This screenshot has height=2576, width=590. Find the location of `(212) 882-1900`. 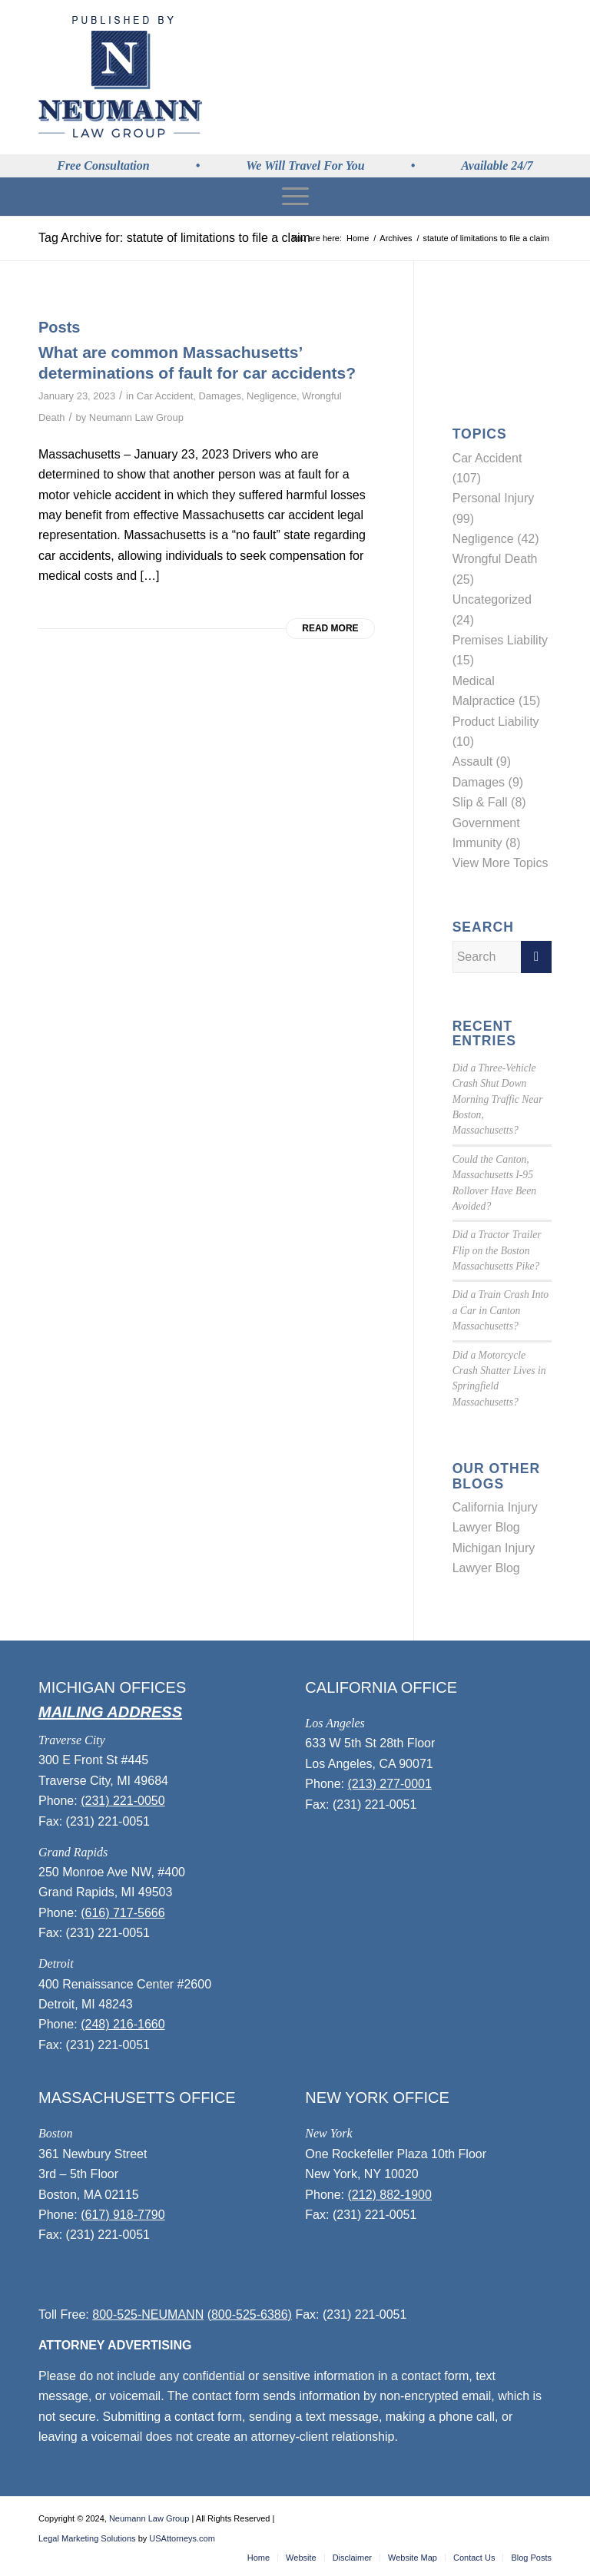

(212) 882-1900 is located at coordinates (390, 2194).